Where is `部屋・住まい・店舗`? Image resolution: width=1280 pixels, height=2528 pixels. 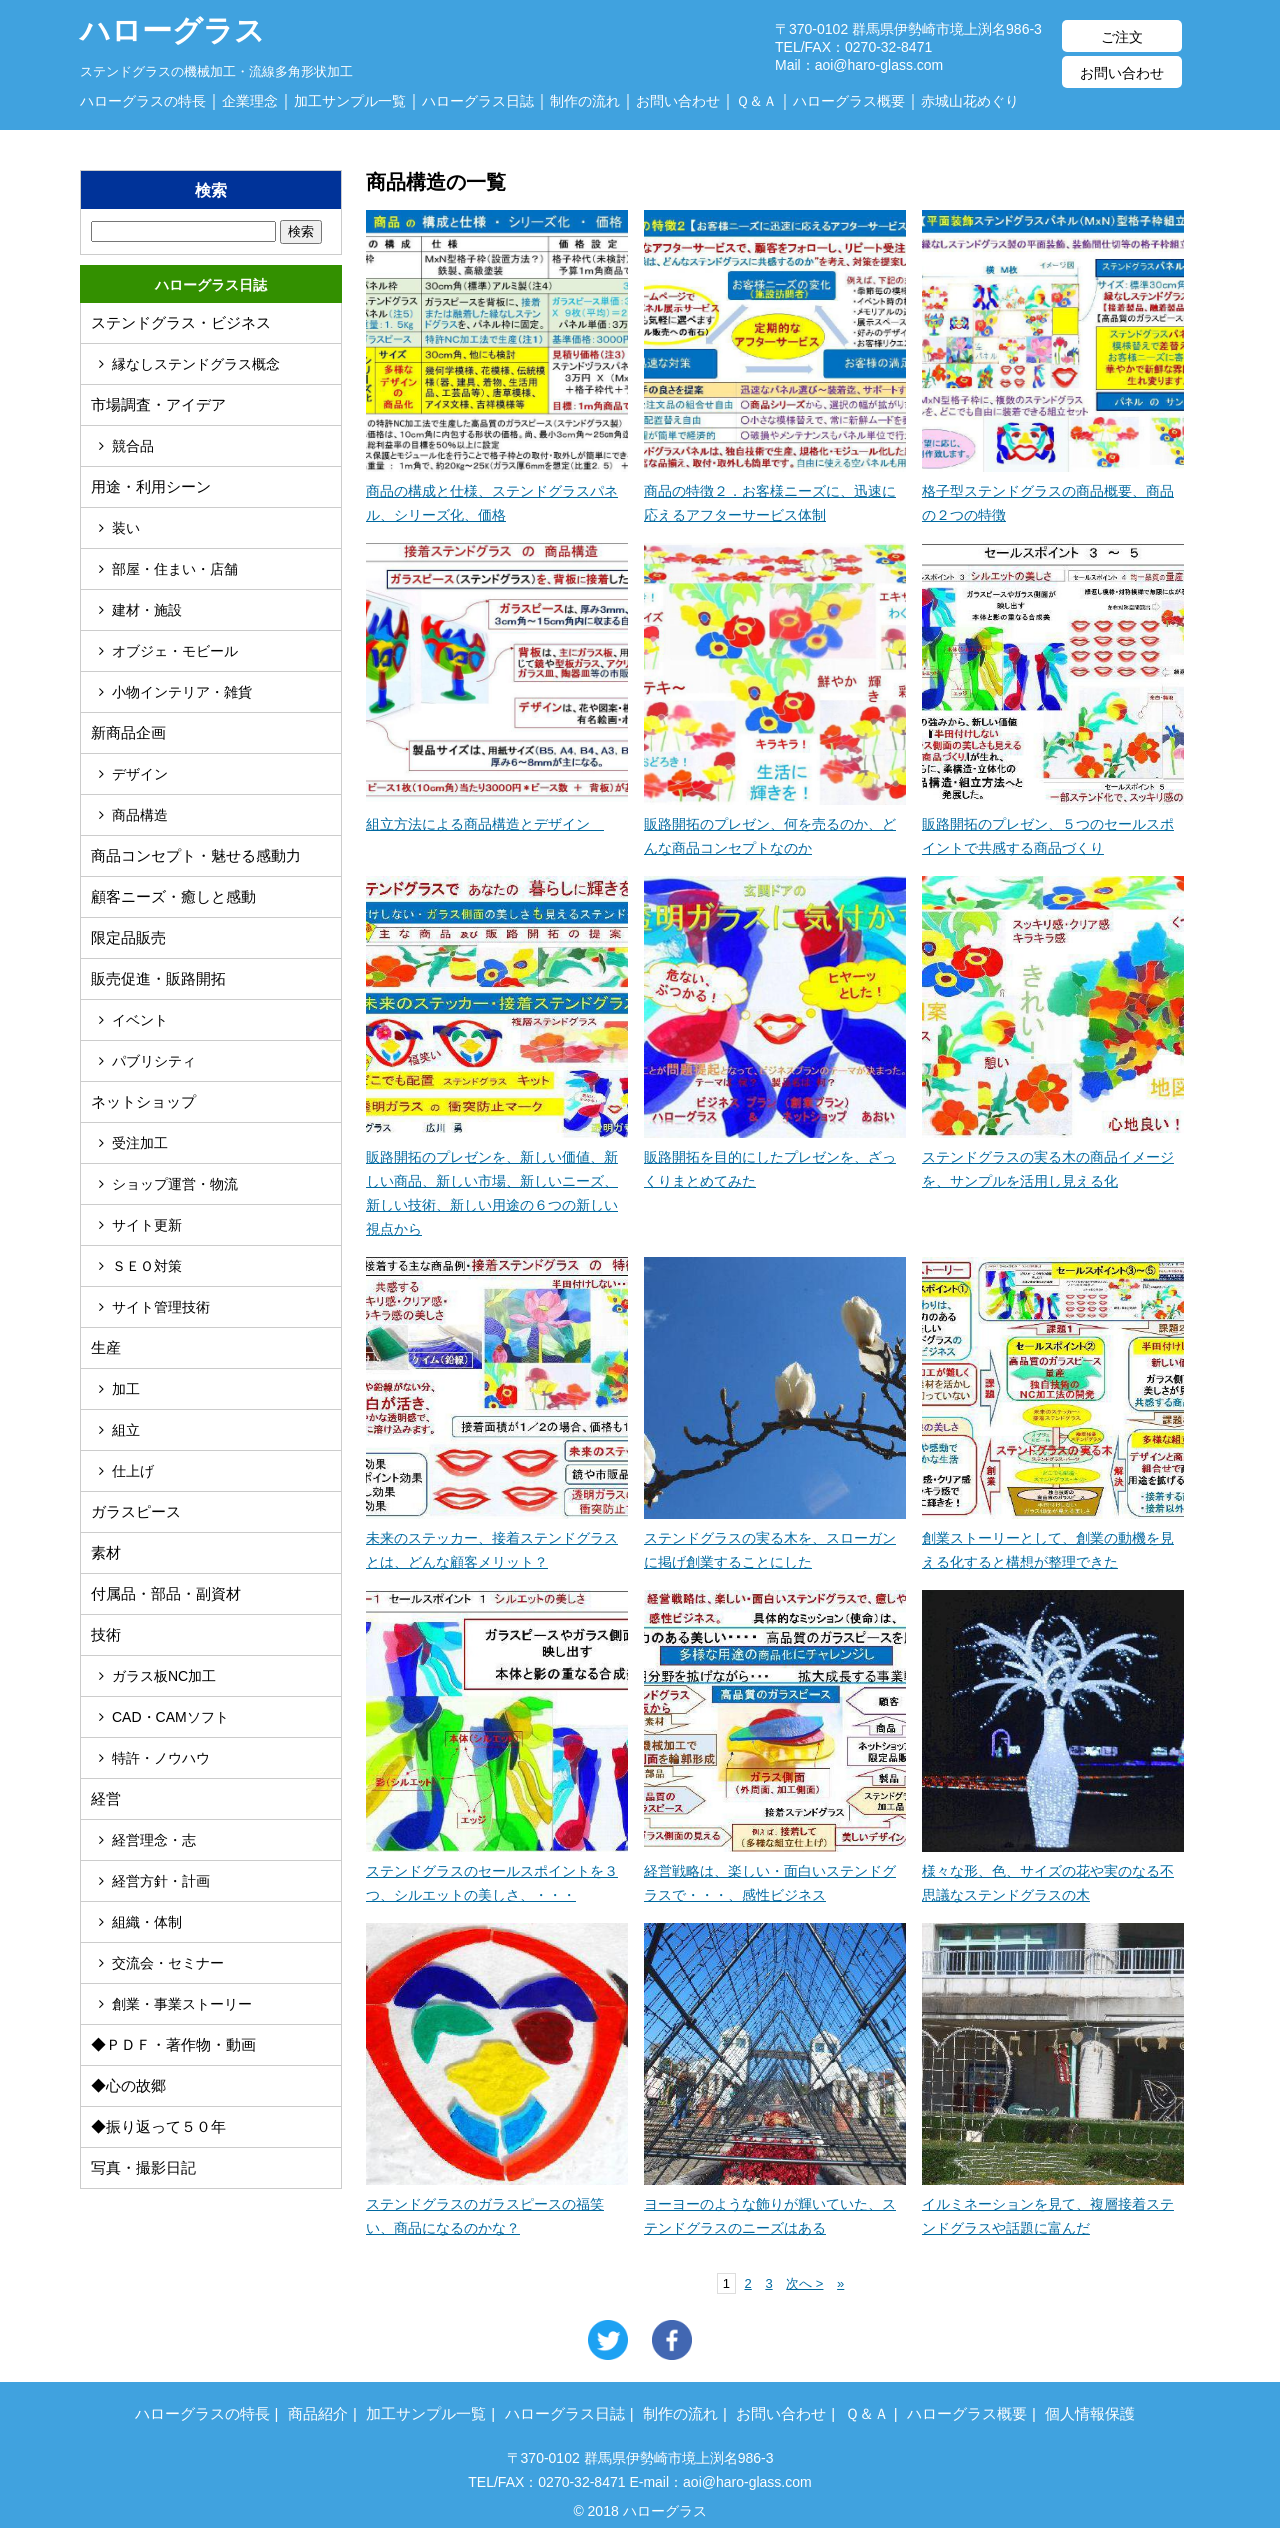 部屋・住まい・店舗 is located at coordinates (175, 569).